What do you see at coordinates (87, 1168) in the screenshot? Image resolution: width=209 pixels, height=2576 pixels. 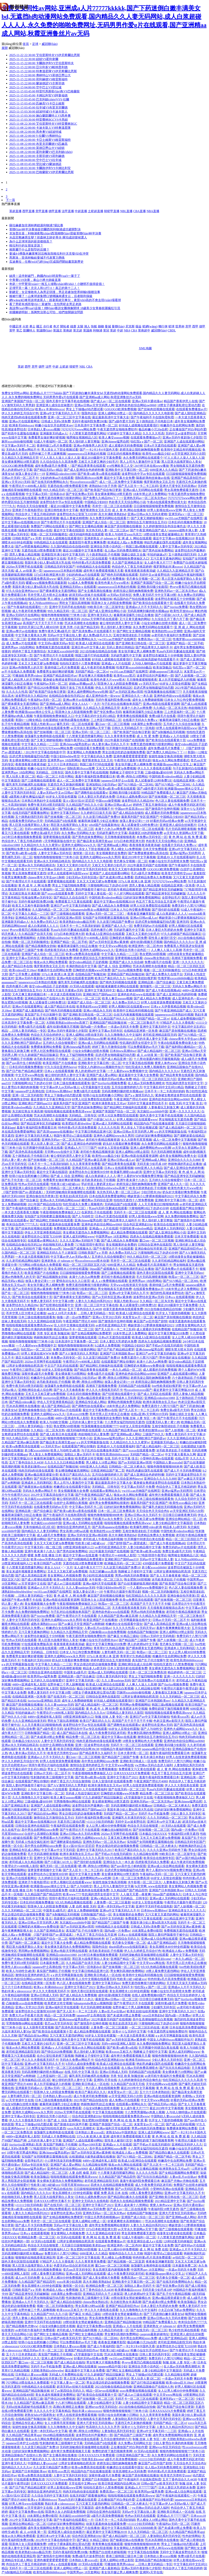 I see `亚洲成无码人在线观看` at bounding box center [87, 1168].